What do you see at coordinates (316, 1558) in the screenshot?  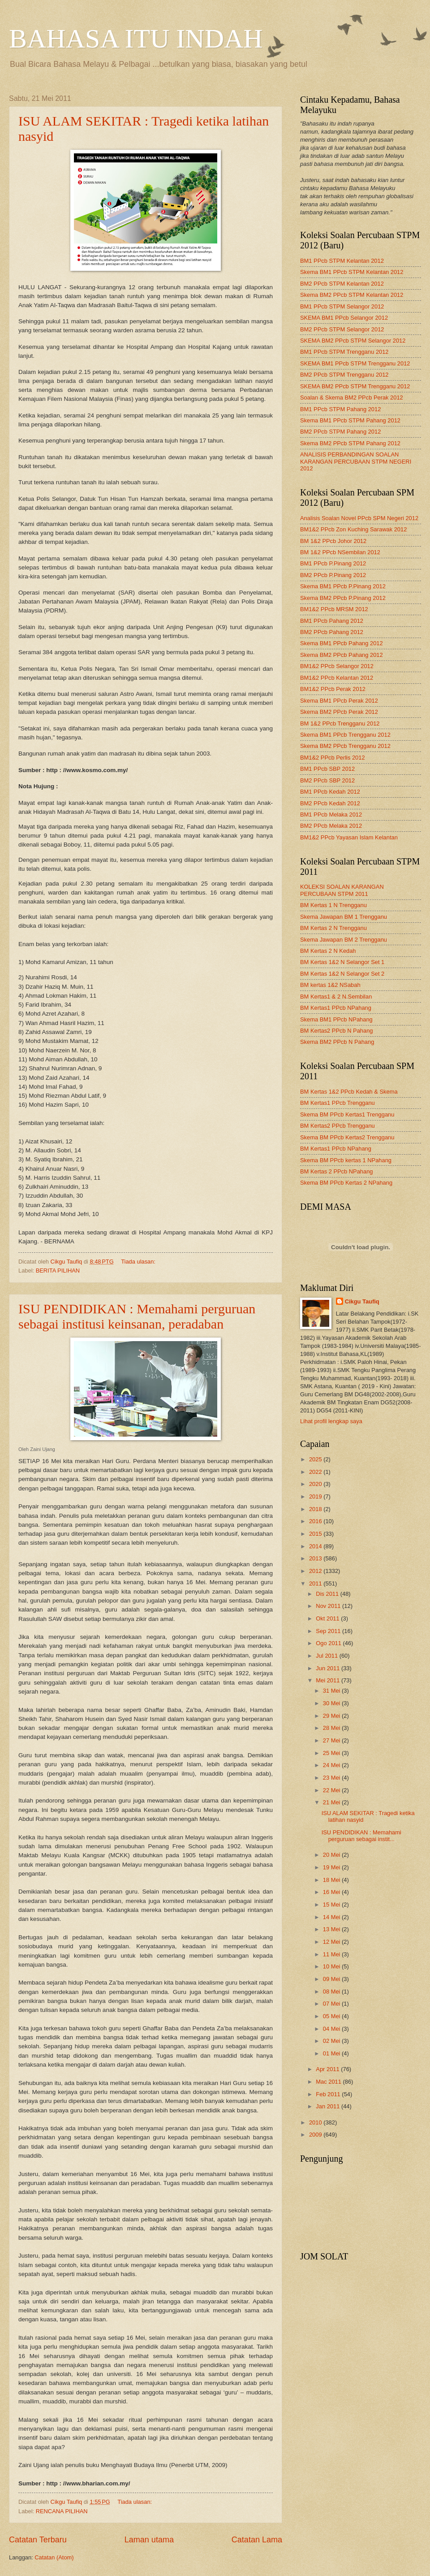 I see `2013` at bounding box center [316, 1558].